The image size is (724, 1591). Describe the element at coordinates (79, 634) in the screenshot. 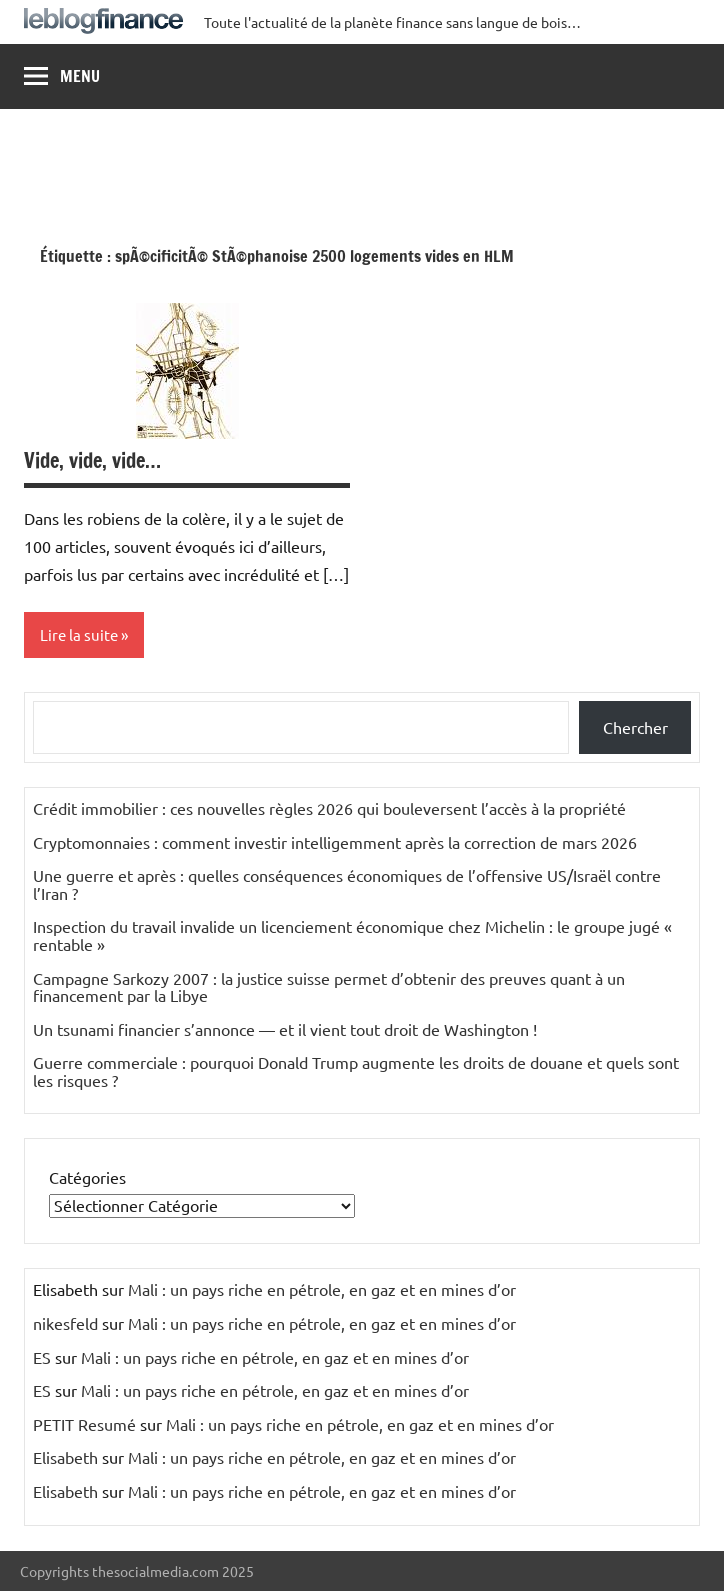

I see `Lire la suite` at that location.